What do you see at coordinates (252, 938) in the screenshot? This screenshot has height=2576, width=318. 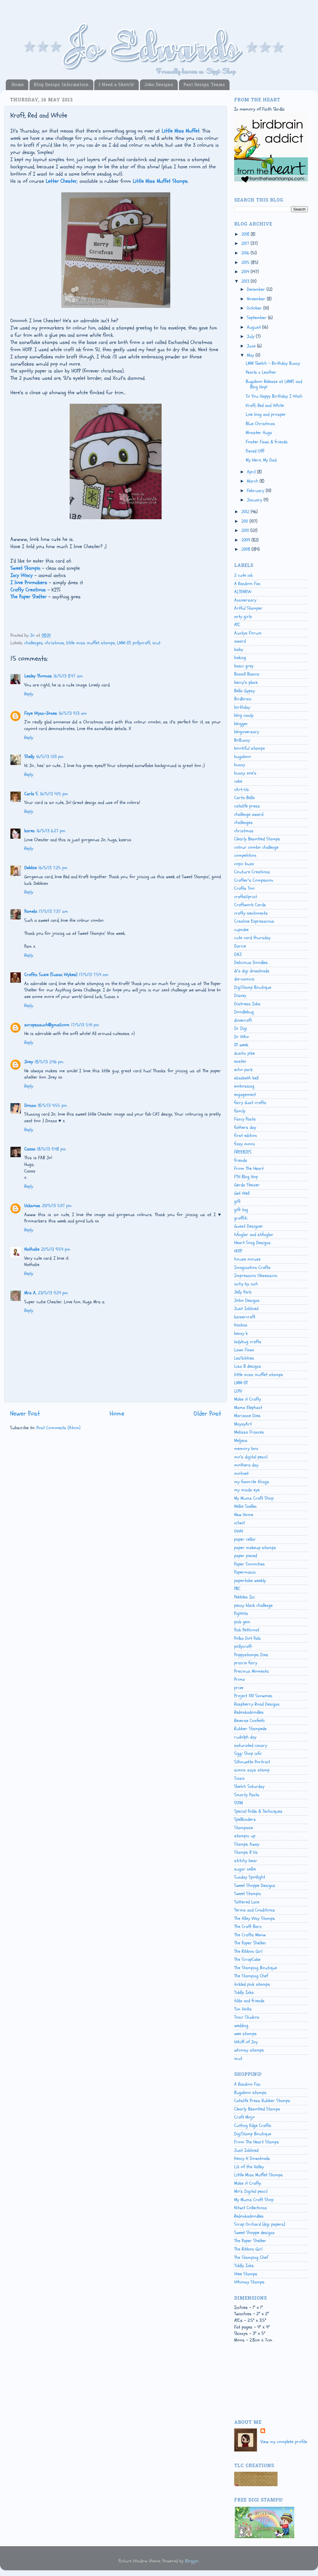 I see `cute card thursday` at bounding box center [252, 938].